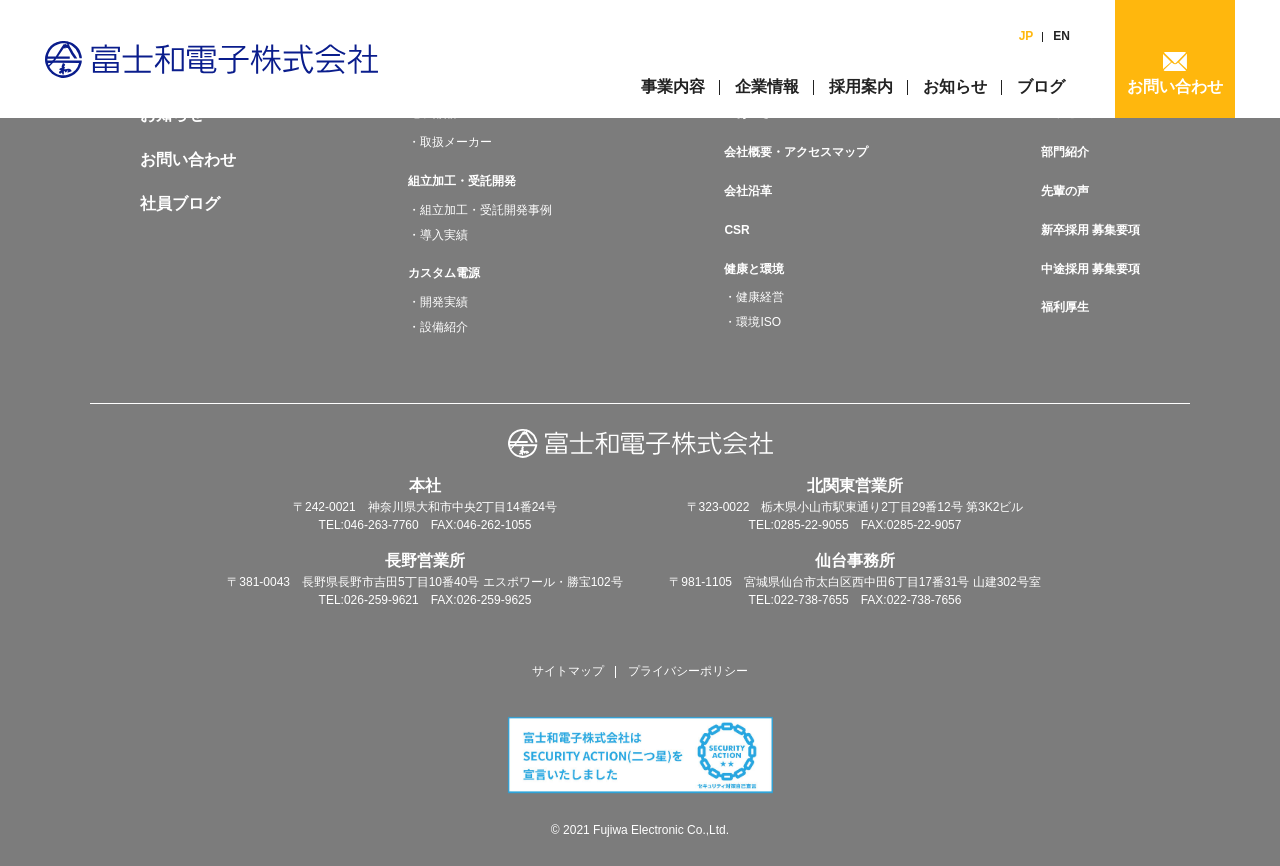 The height and width of the screenshot is (866, 1280). I want to click on お問い合わせ, so click(1175, 86).